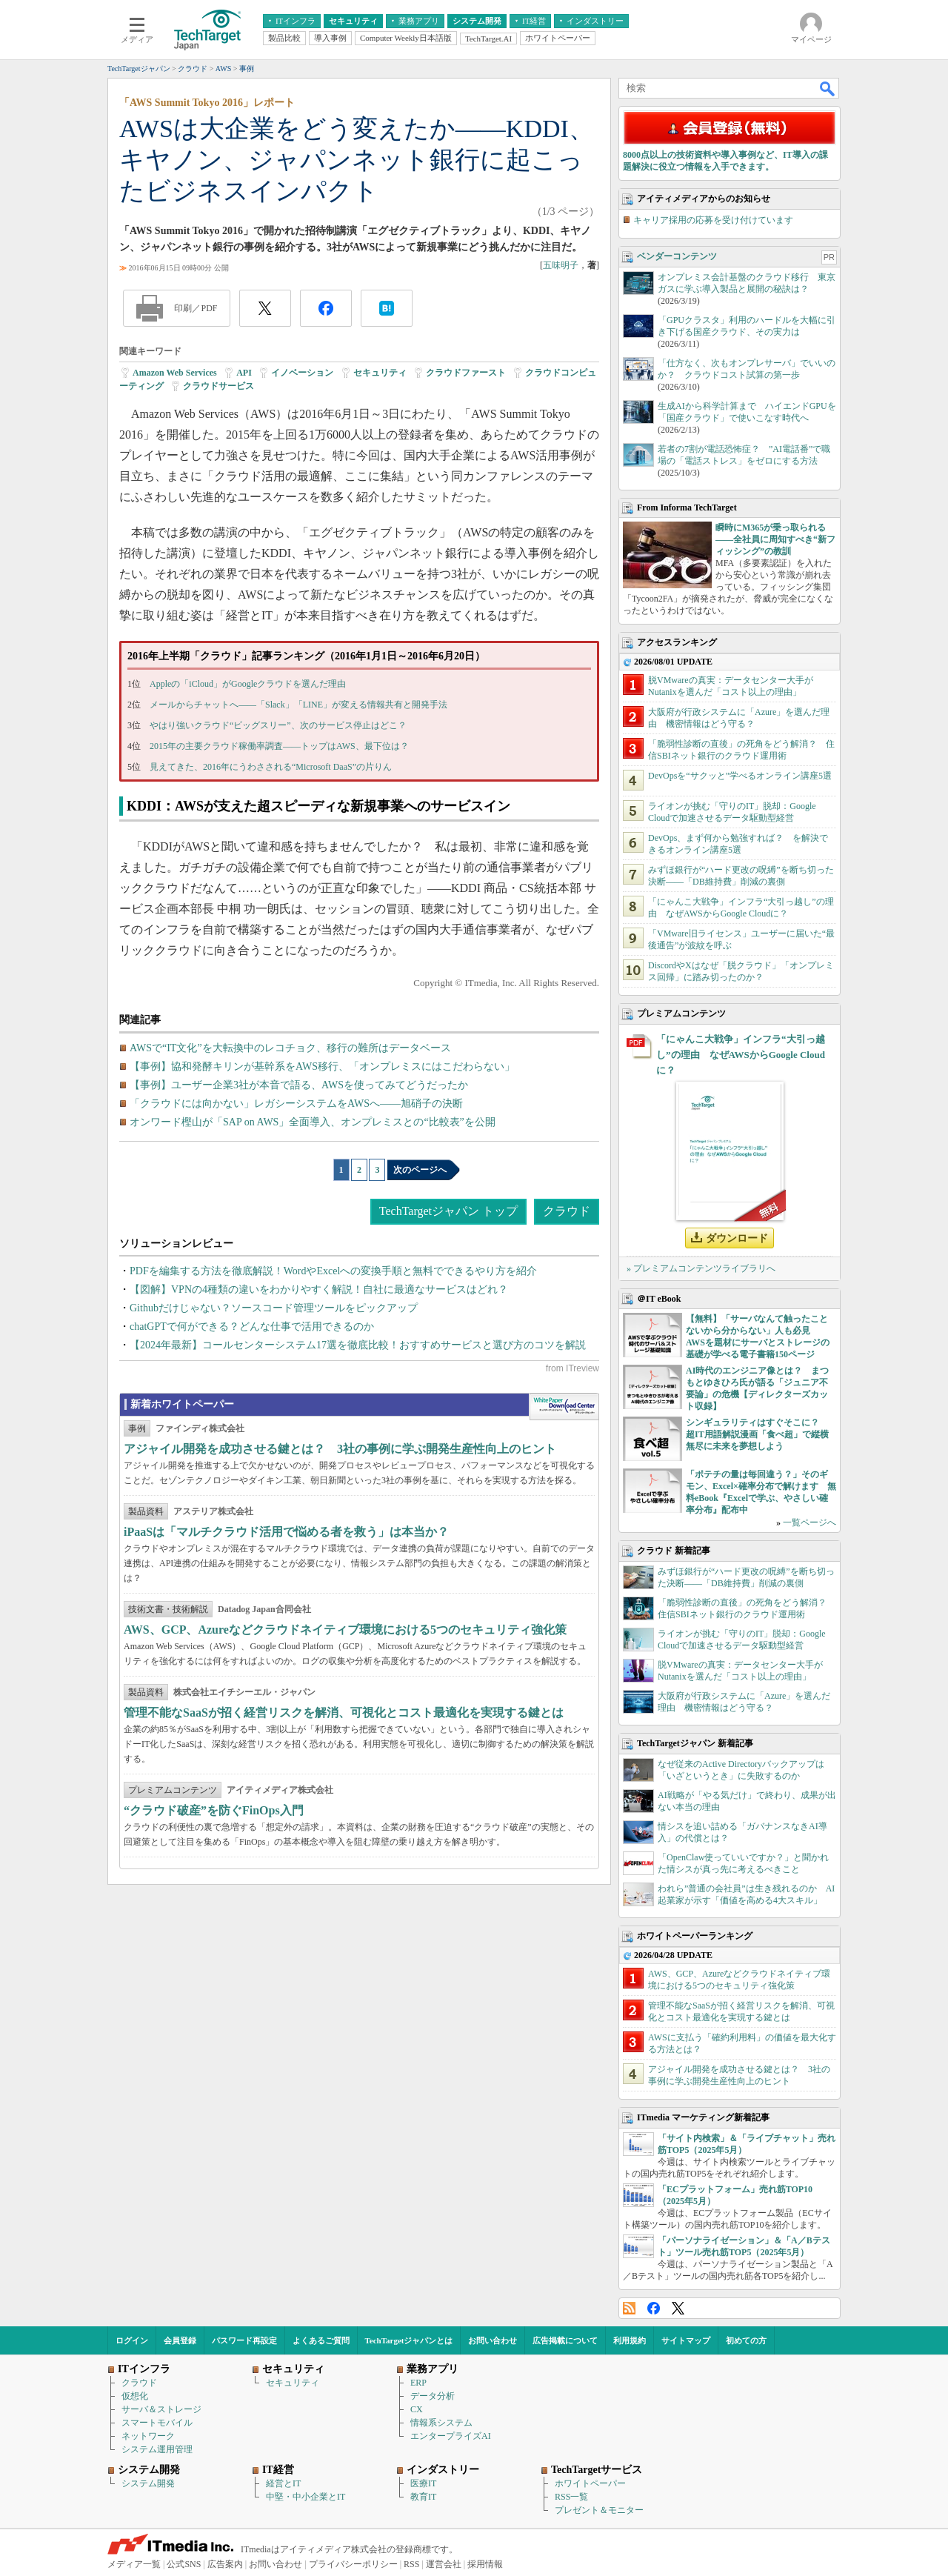 The image size is (948, 2576). What do you see at coordinates (685, 2340) in the screenshot?
I see `サイトマップ` at bounding box center [685, 2340].